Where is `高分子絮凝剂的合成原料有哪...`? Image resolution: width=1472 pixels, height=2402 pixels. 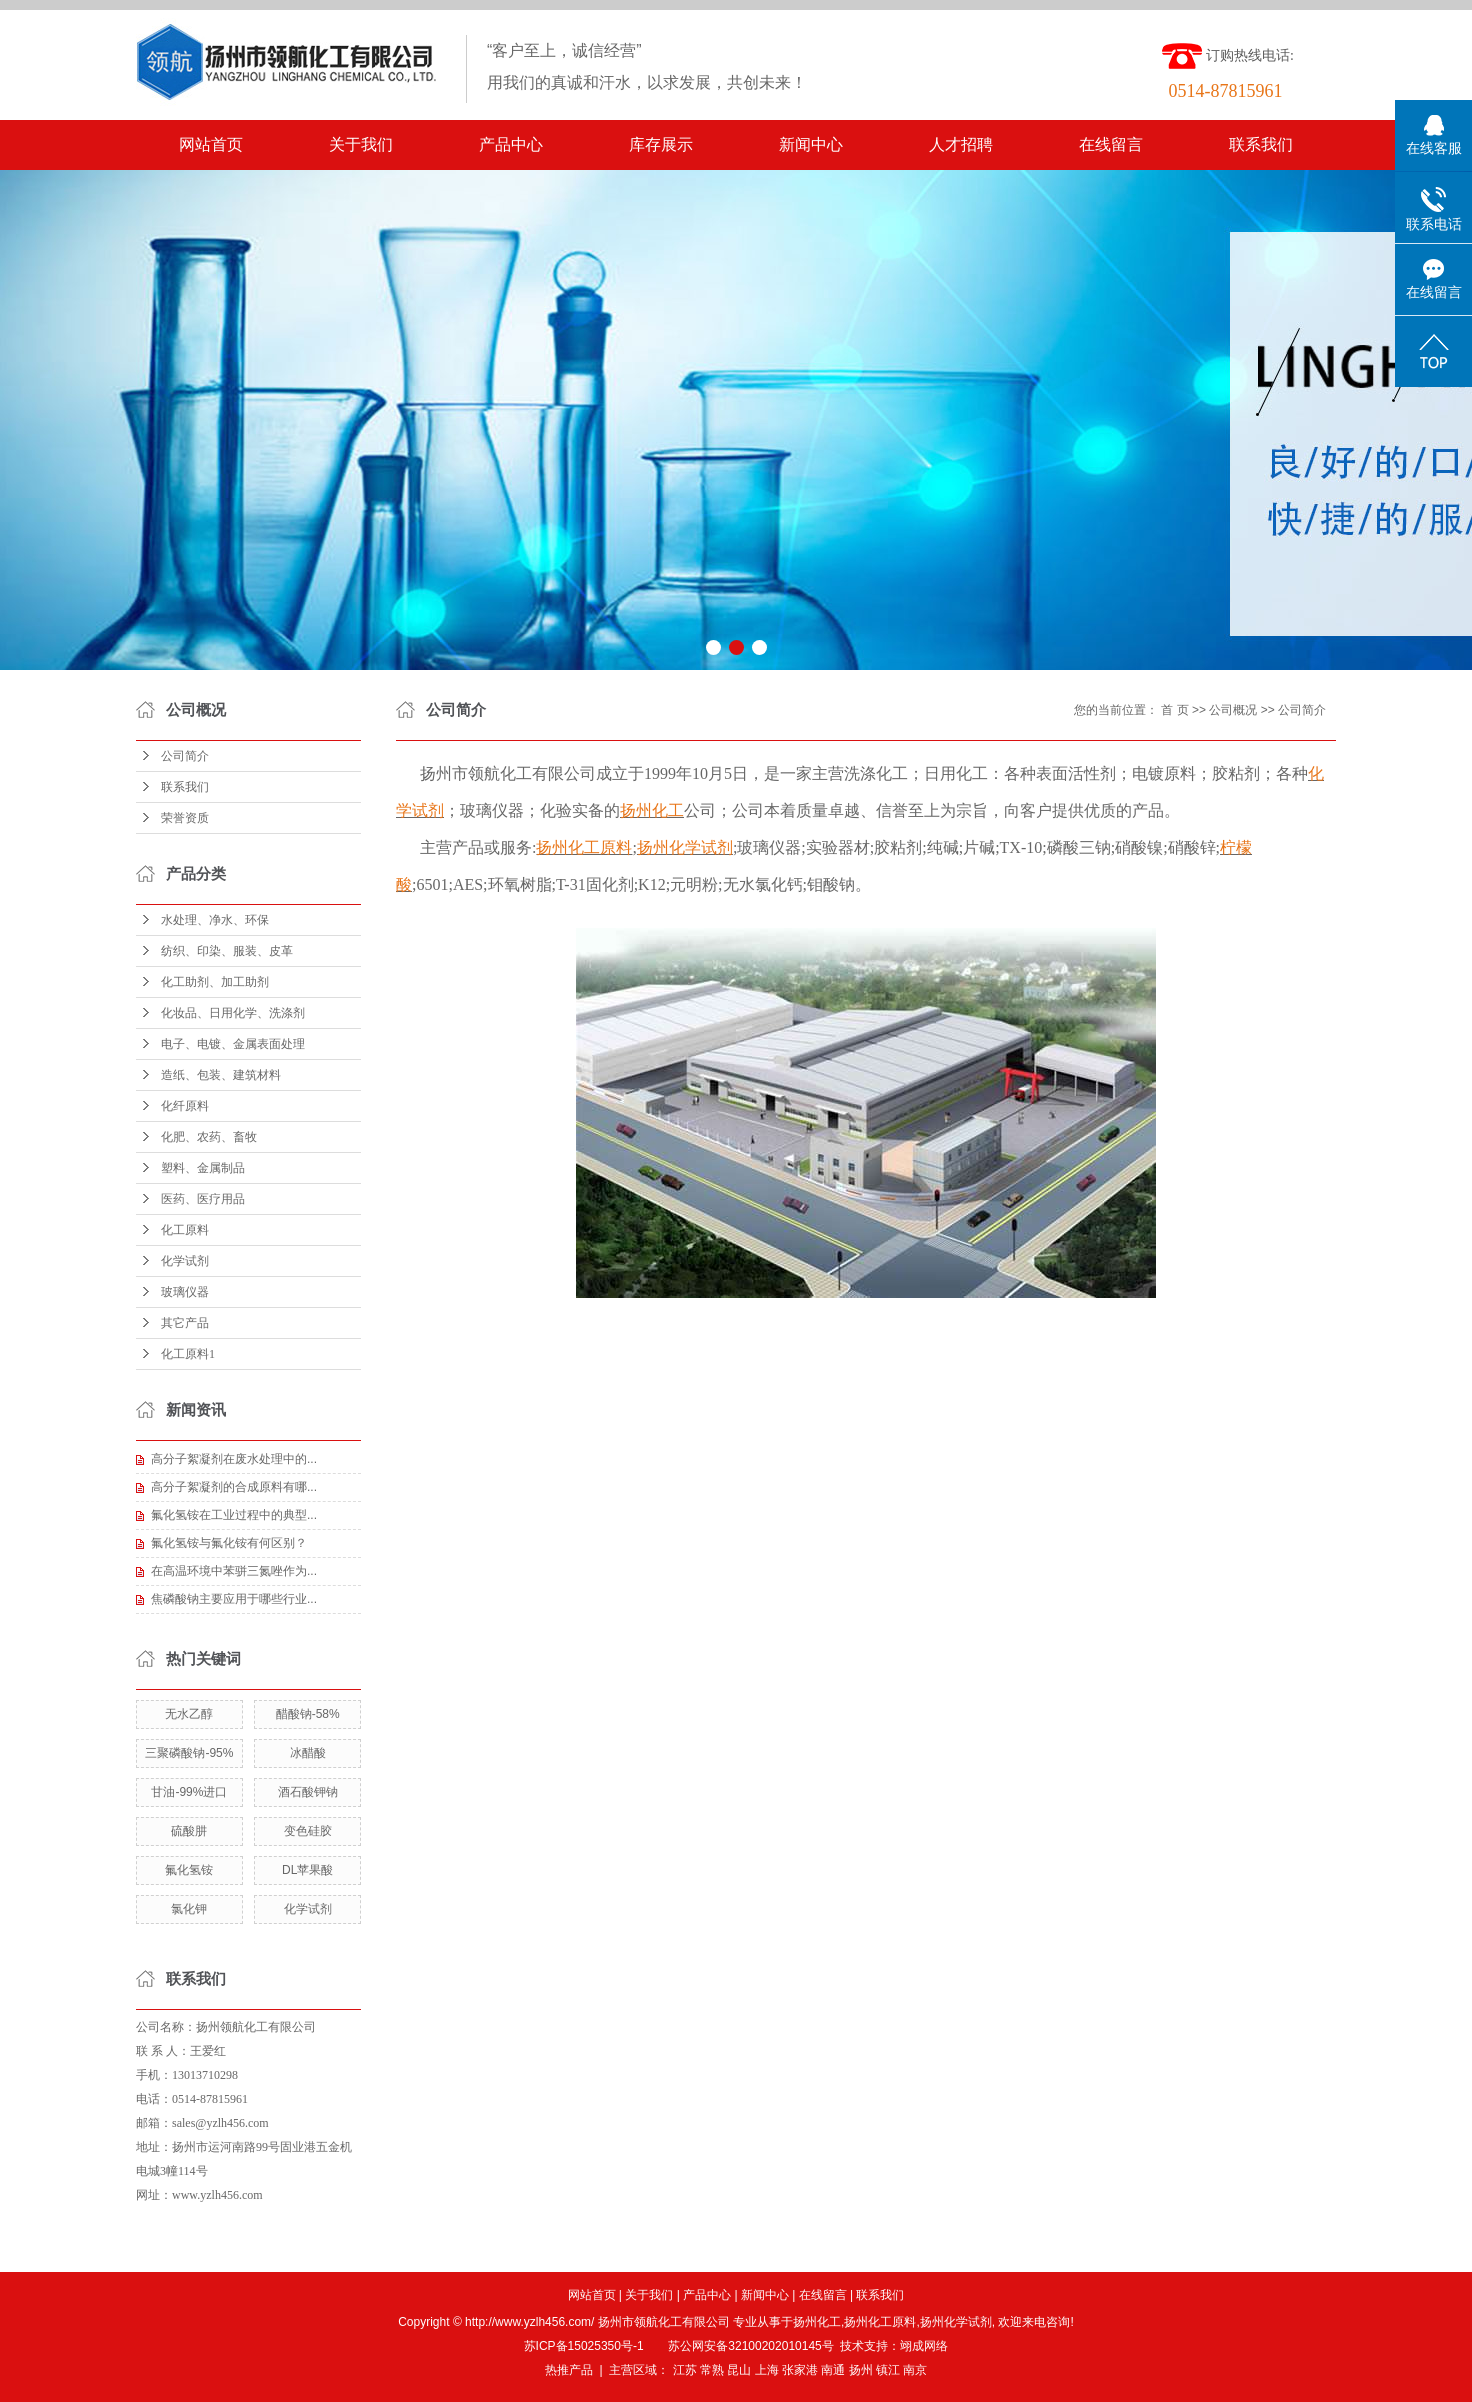
高分子絮凝剂的合成原料有哪... is located at coordinates (234, 1487).